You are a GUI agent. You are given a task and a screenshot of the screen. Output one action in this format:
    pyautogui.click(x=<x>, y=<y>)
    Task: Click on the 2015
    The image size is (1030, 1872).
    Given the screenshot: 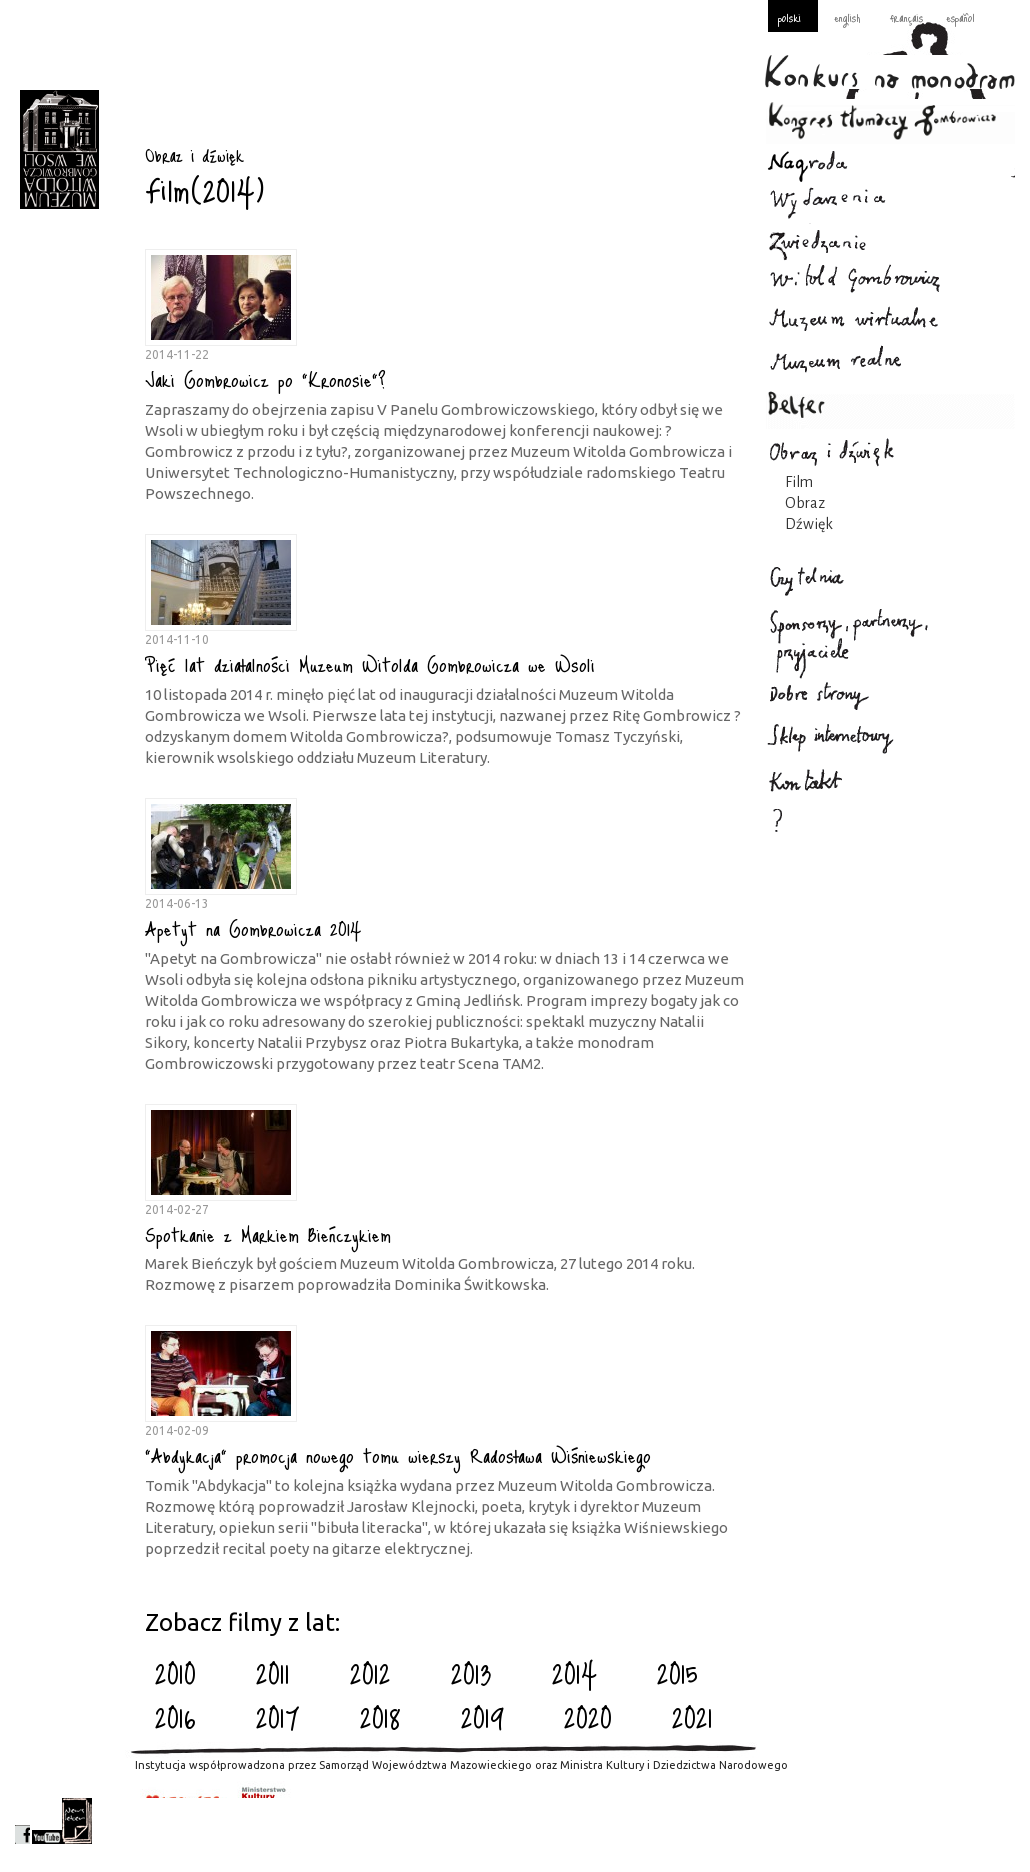 What is the action you would take?
    pyautogui.click(x=677, y=1673)
    